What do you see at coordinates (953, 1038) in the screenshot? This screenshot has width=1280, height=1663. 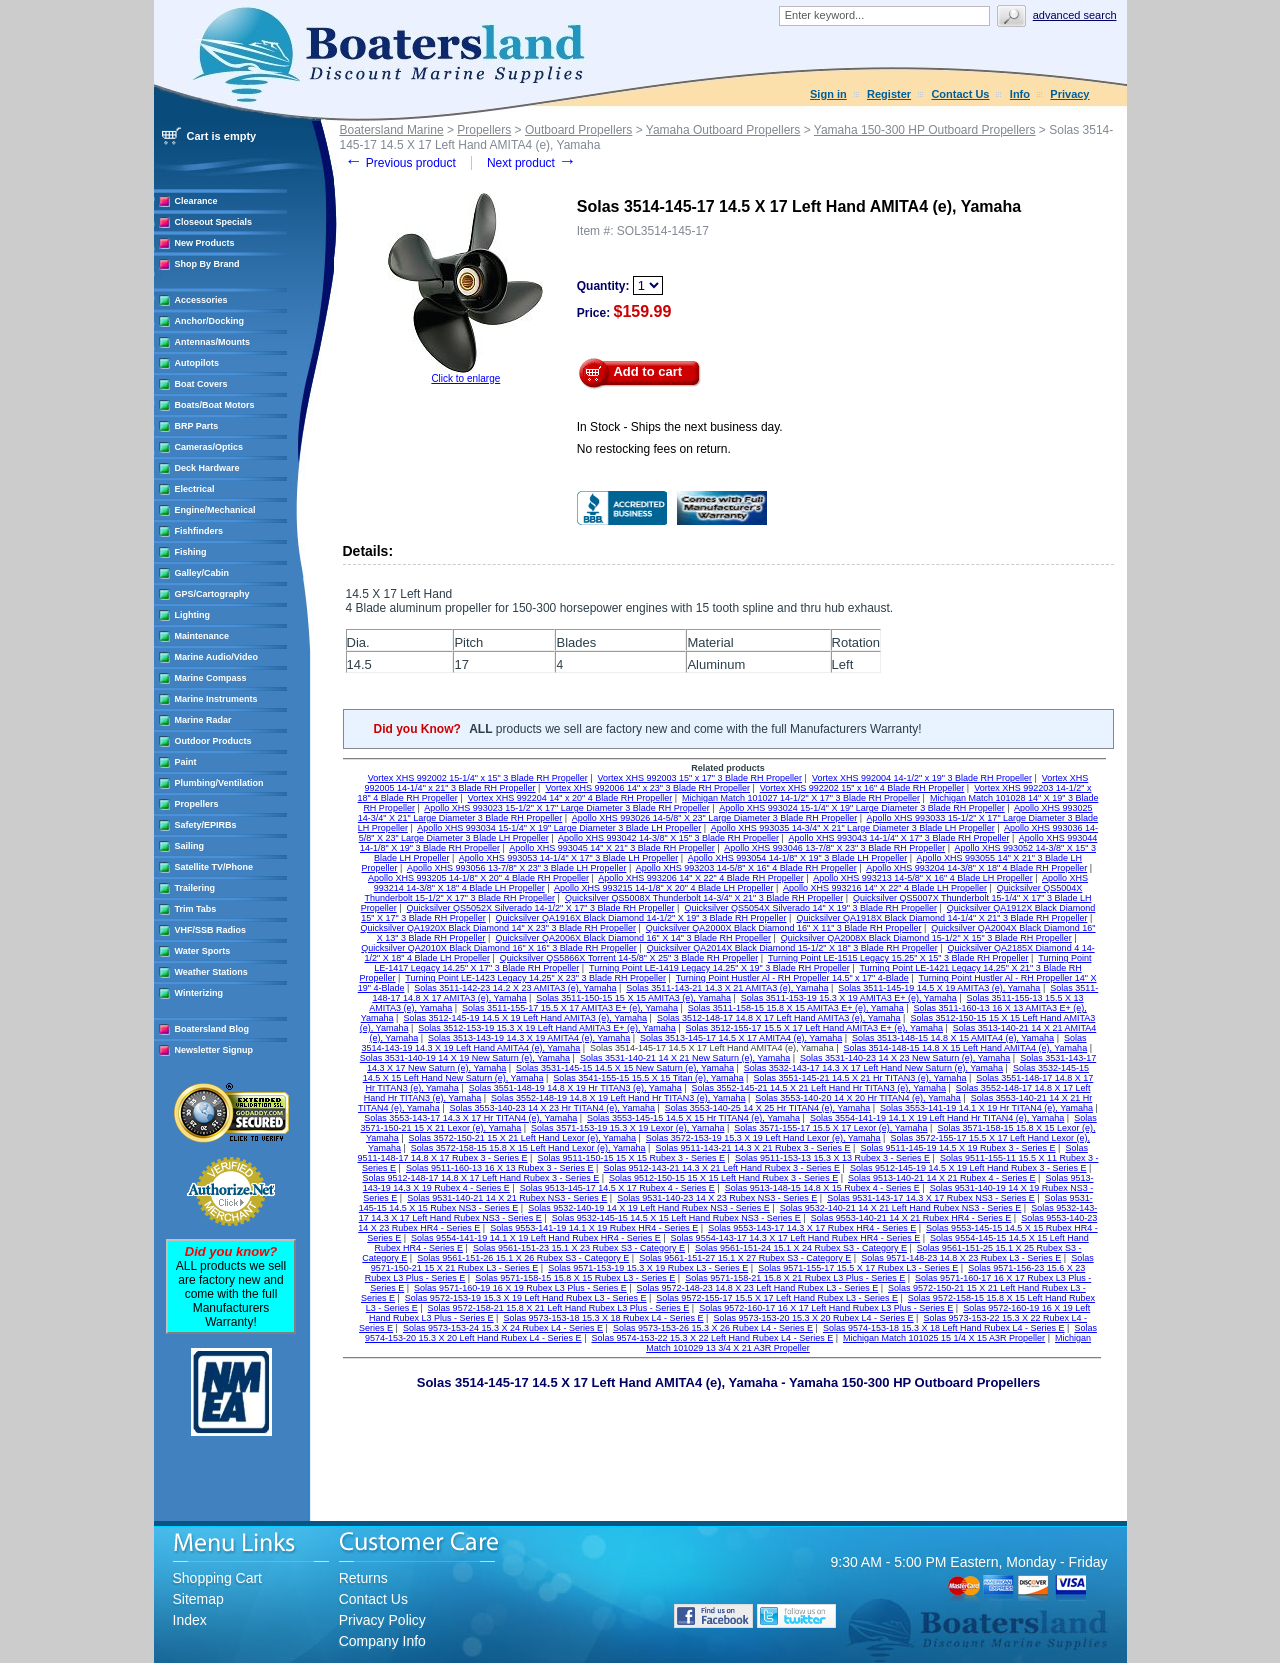 I see `Solas 3513-148-15 14.8 X 15 AMITA4 (e), Yamaha` at bounding box center [953, 1038].